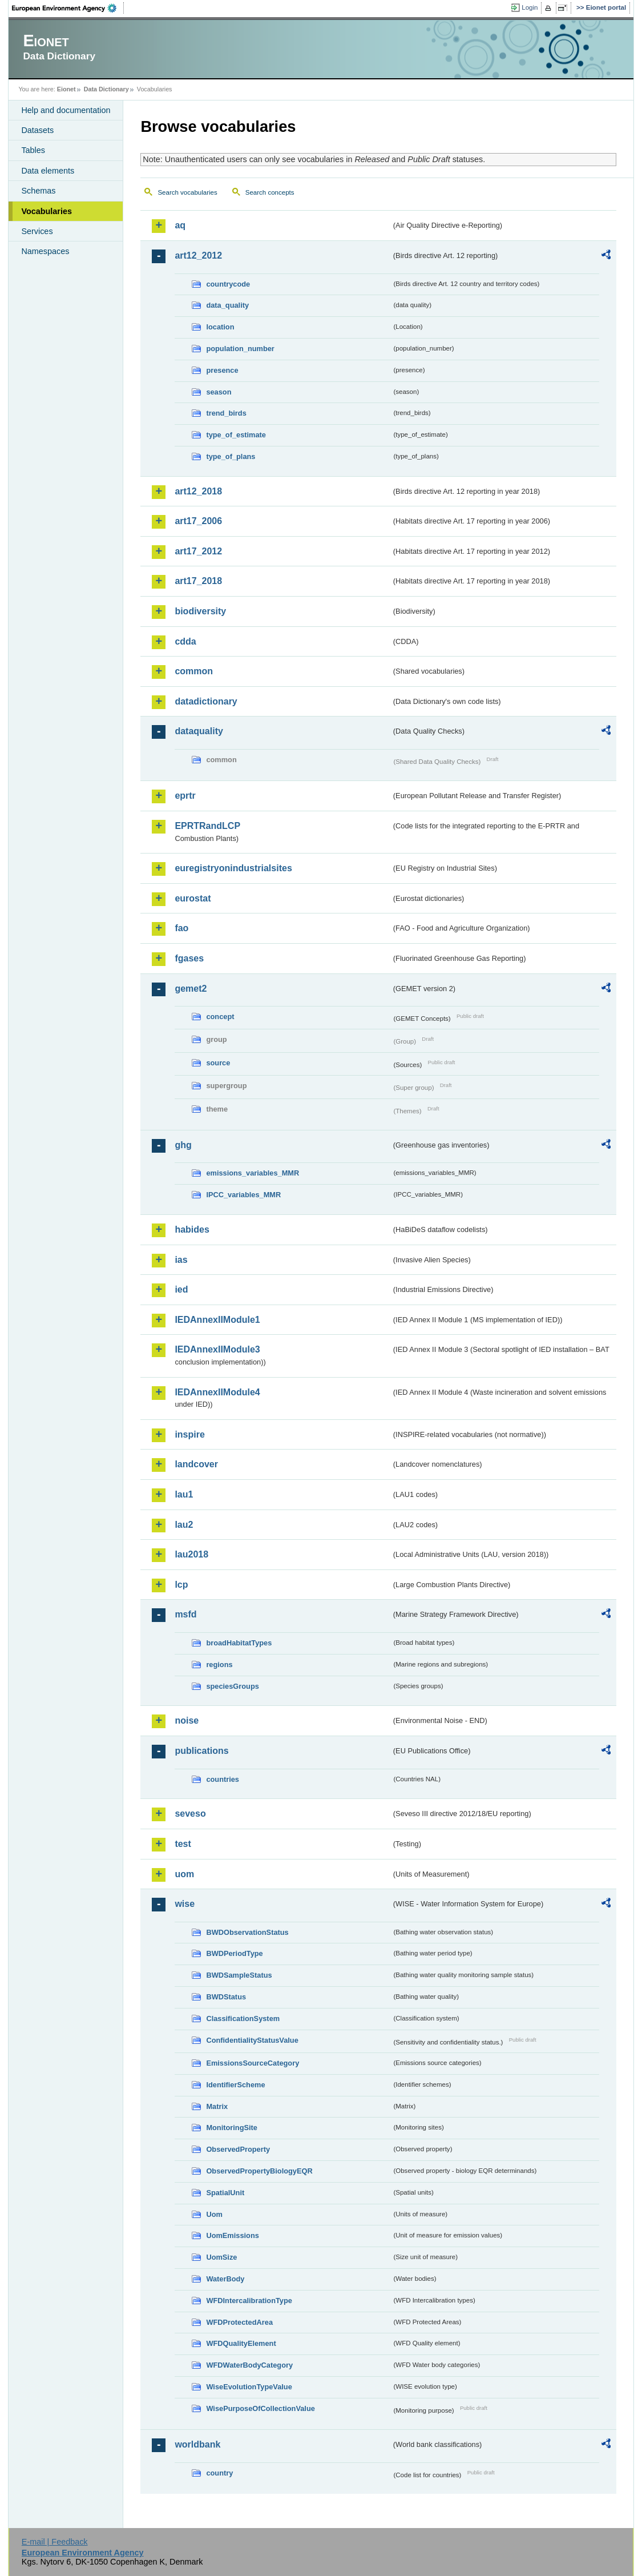 Image resolution: width=642 pixels, height=2576 pixels. What do you see at coordinates (184, 1525) in the screenshot?
I see `lau2` at bounding box center [184, 1525].